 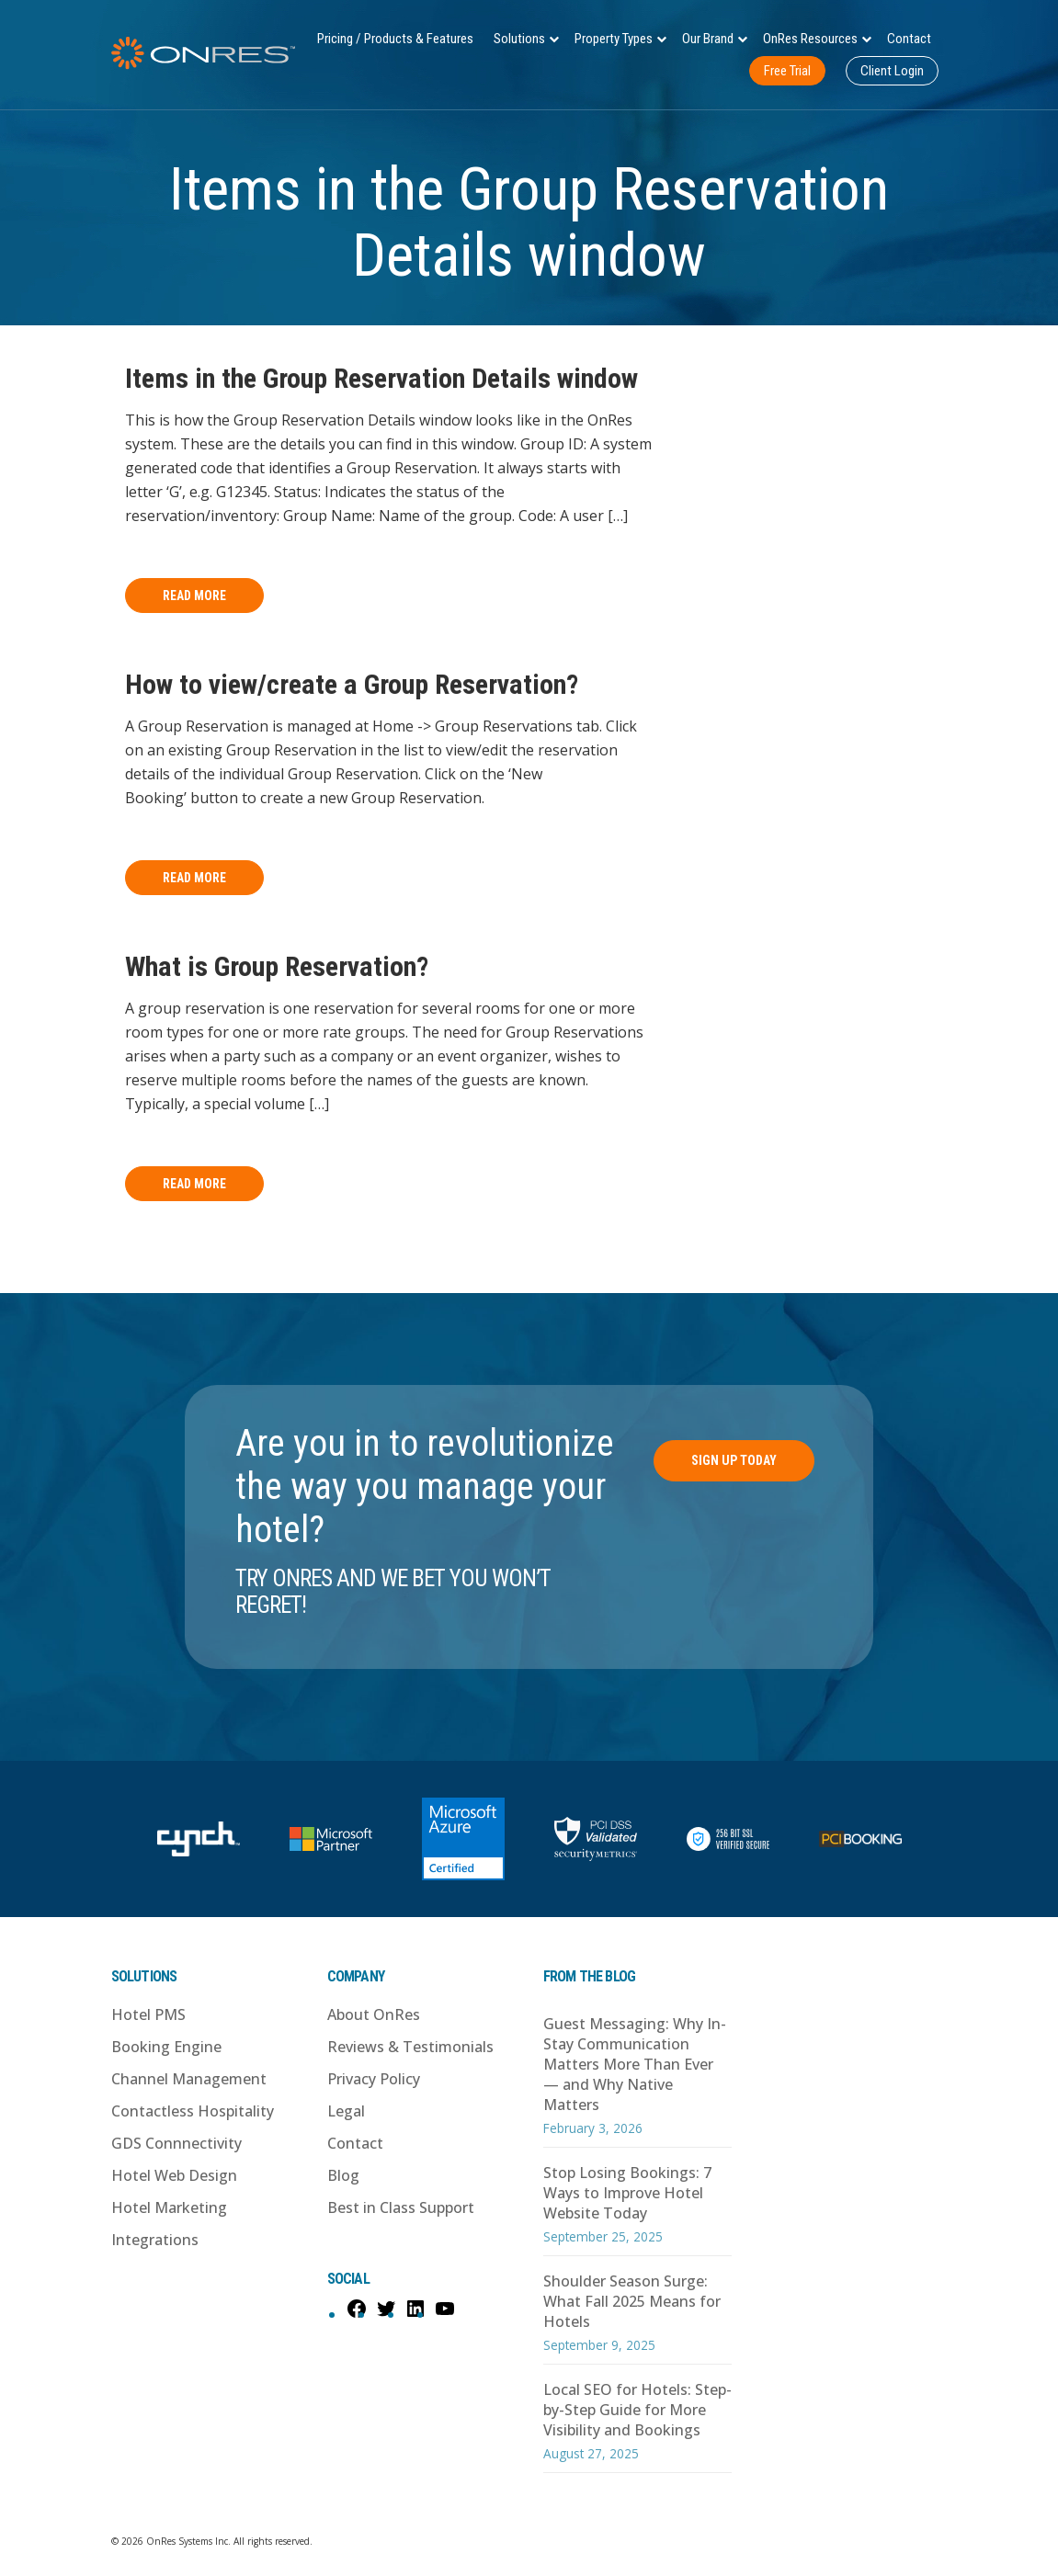 What do you see at coordinates (637, 2409) in the screenshot?
I see `Local SEO for Hotels: Step-by-Step Guide for More Visibility and Bookings` at bounding box center [637, 2409].